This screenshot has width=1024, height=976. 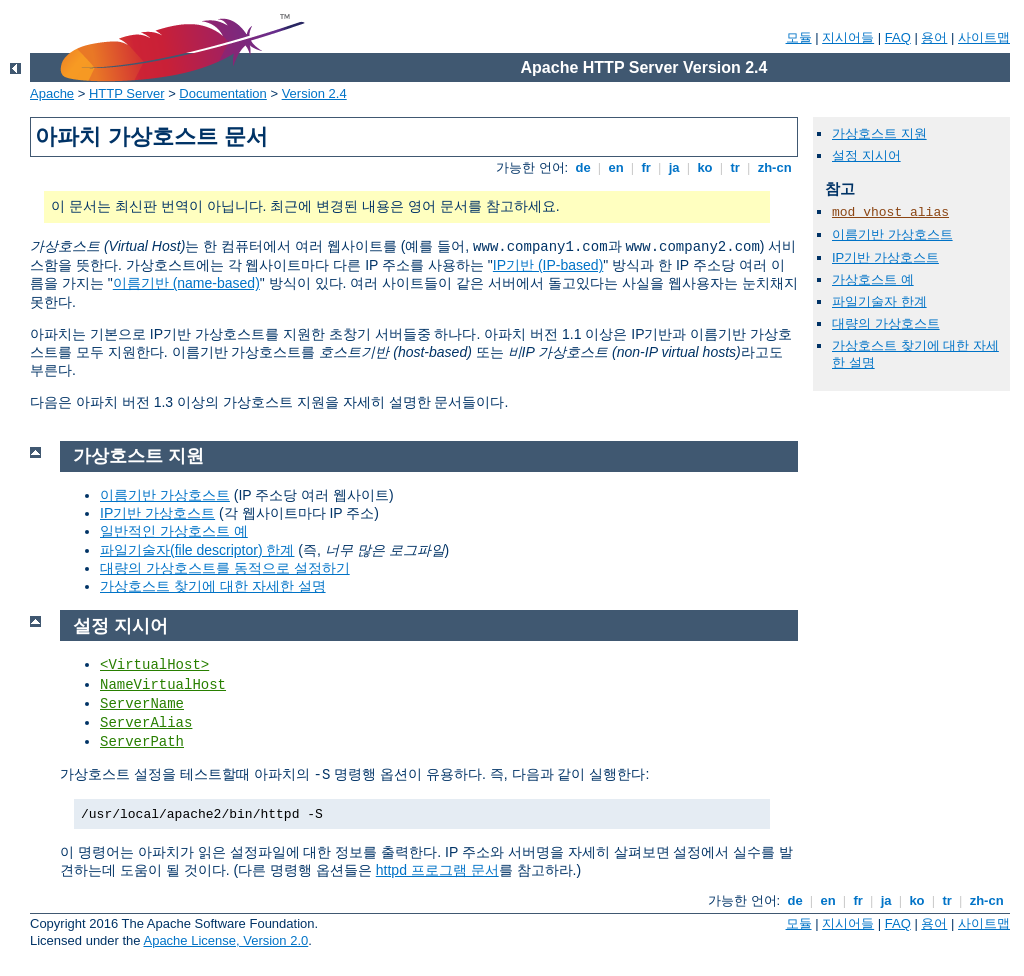 What do you see at coordinates (52, 93) in the screenshot?
I see `Apache` at bounding box center [52, 93].